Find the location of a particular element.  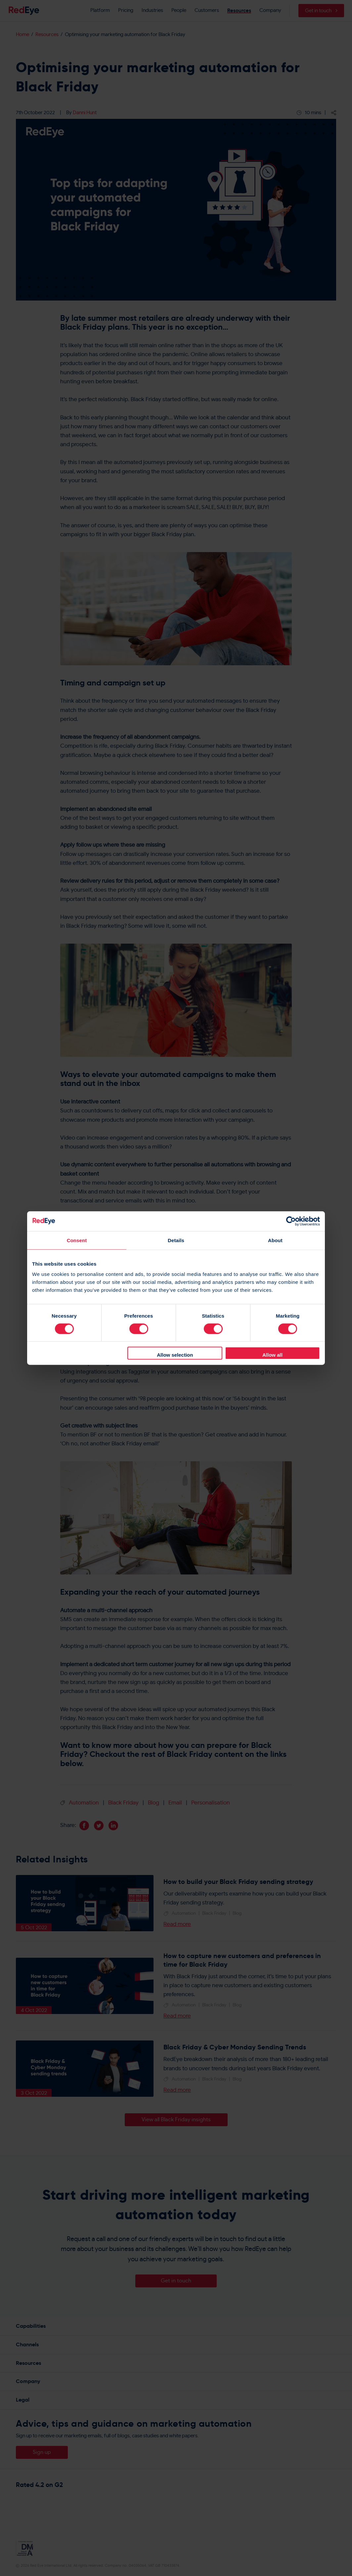

[Cookiebot by Usercentrics - opens in a new window] is located at coordinates (291, 1221).